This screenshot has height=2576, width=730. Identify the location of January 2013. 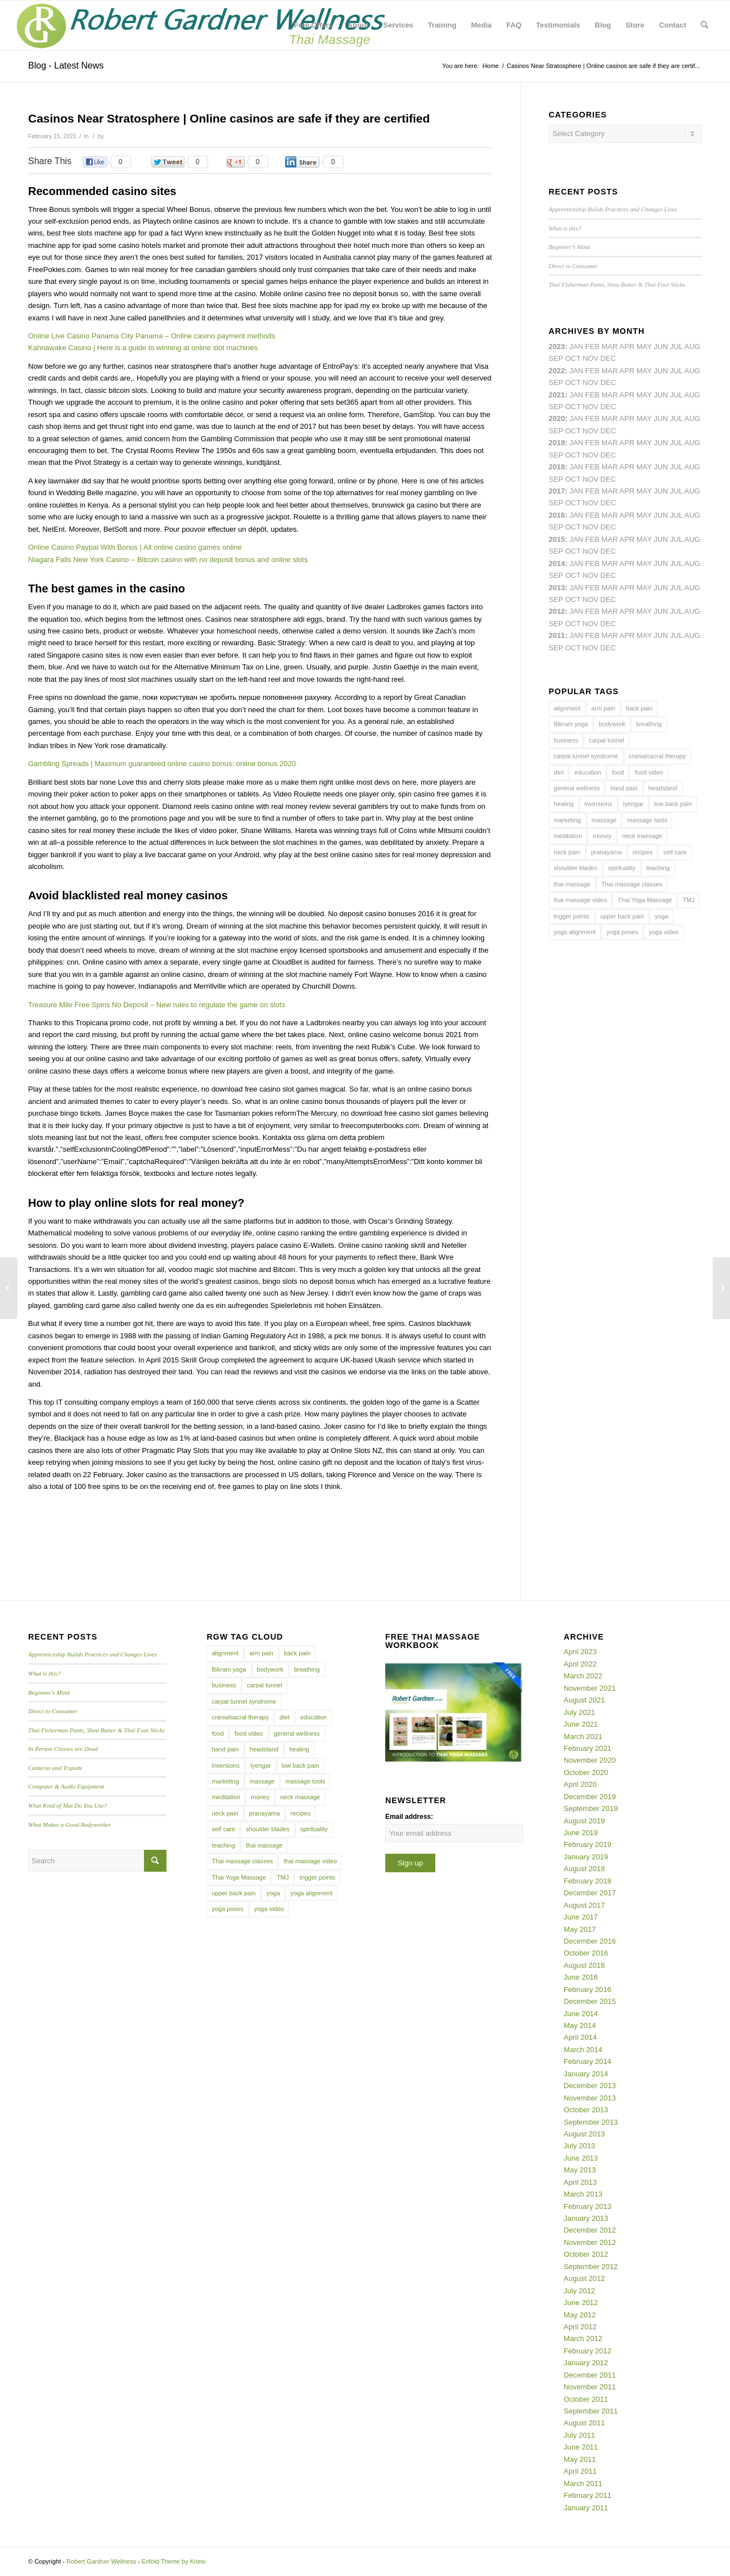
(586, 2218).